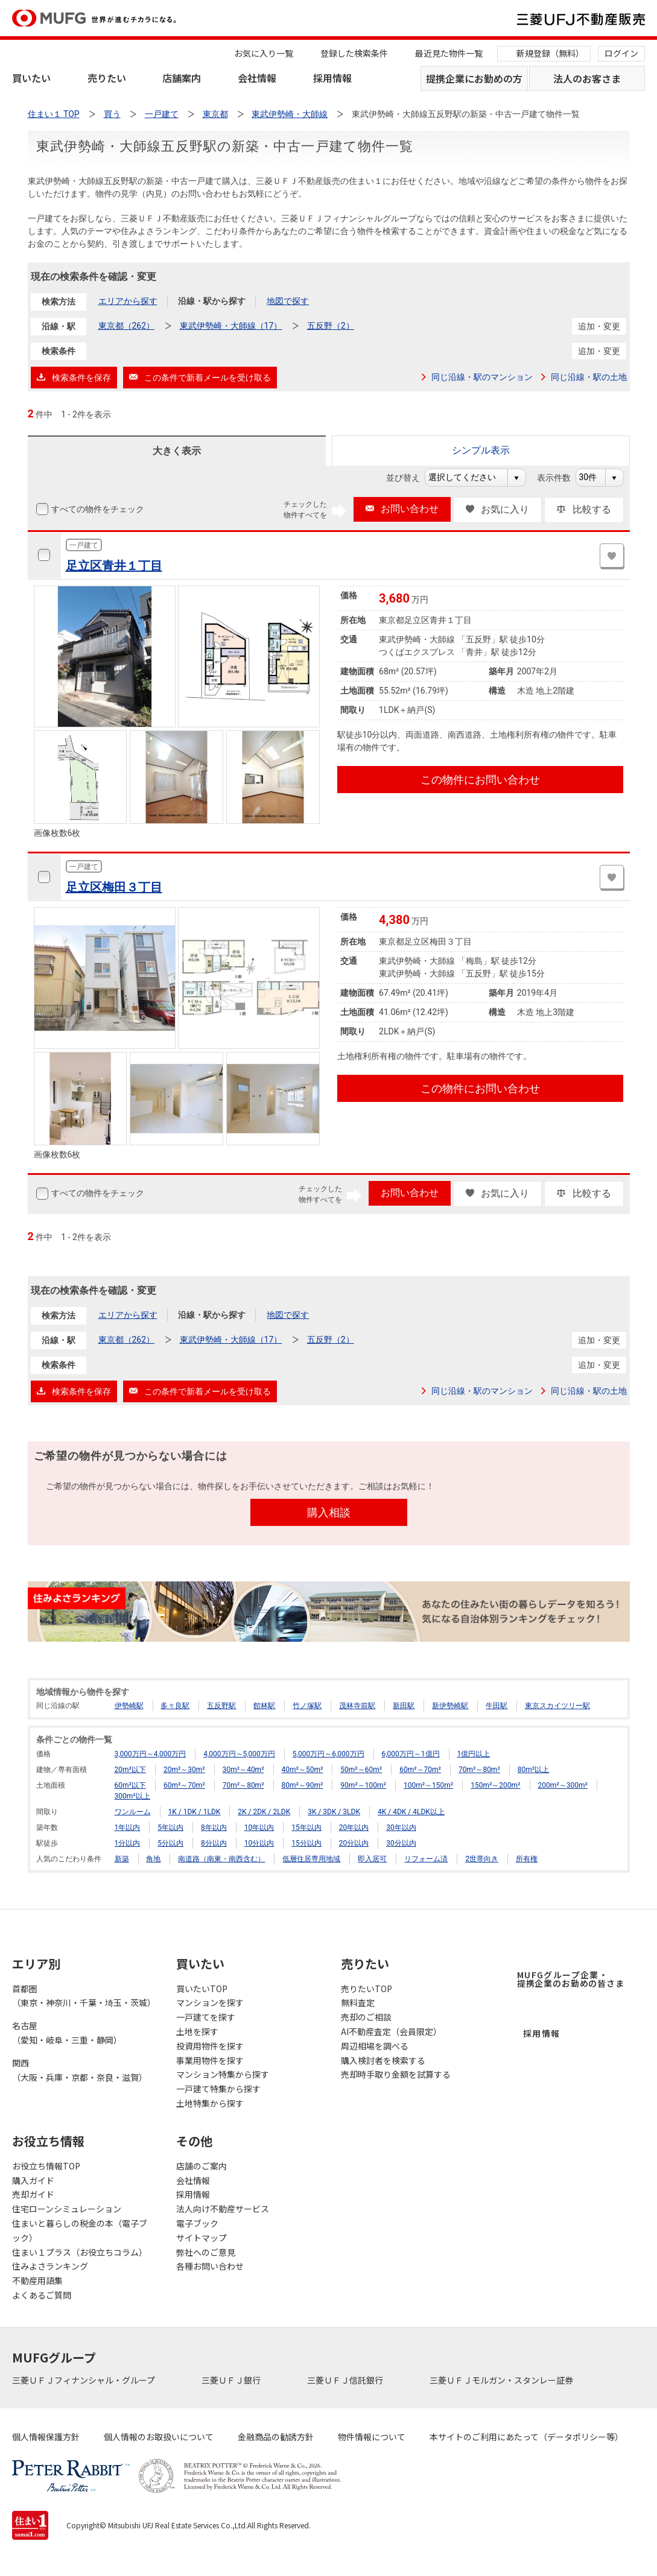  What do you see at coordinates (221, 1705) in the screenshot?
I see `五反野駅` at bounding box center [221, 1705].